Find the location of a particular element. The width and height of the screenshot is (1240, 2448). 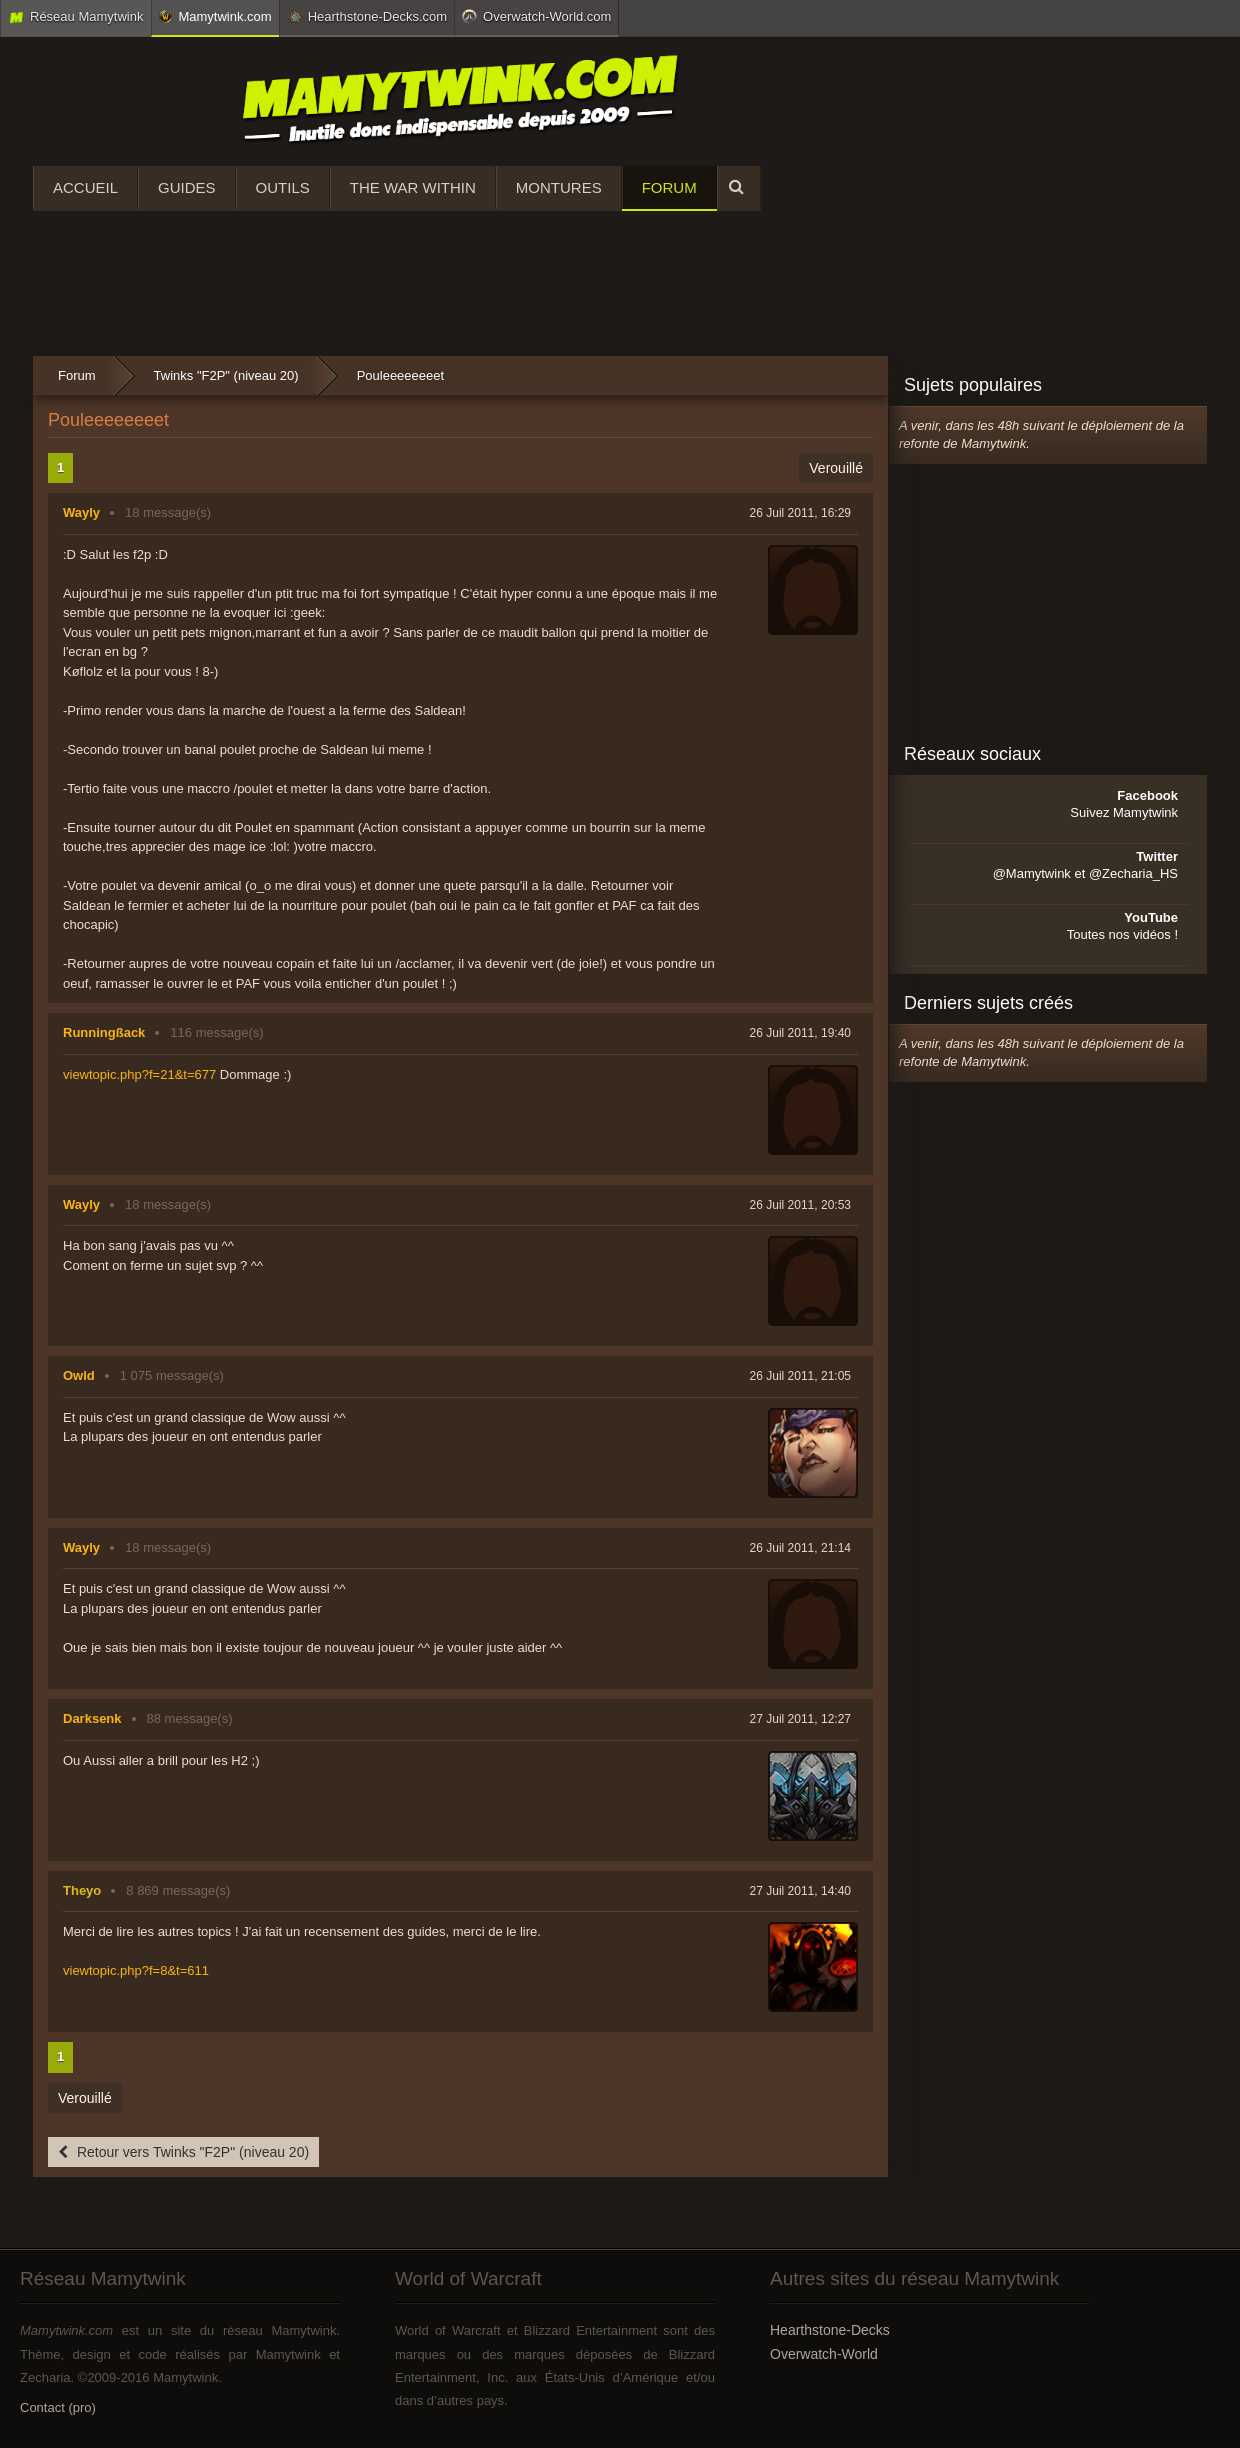

viewtopic.php?f=21&t=677 is located at coordinates (139, 1074).